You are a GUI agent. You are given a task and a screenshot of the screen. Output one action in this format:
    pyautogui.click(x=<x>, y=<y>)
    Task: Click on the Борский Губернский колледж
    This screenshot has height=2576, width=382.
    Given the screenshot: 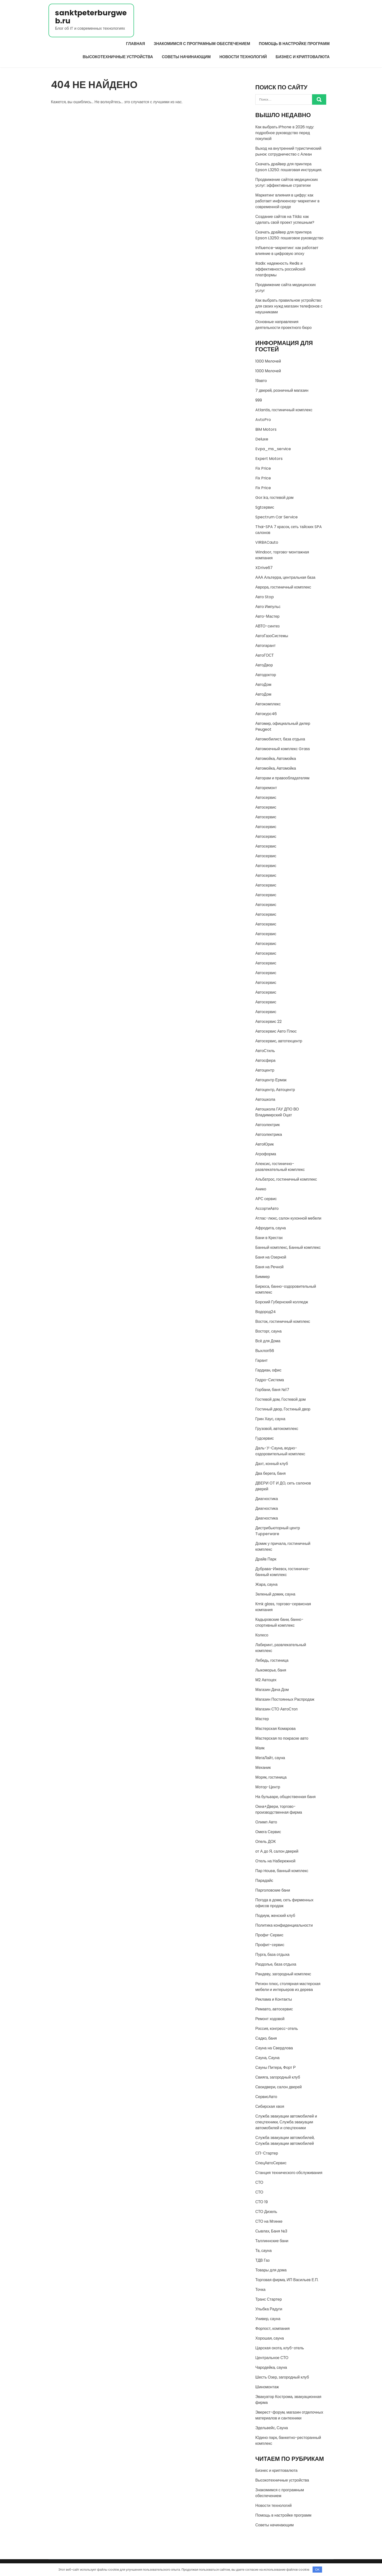 What is the action you would take?
    pyautogui.click(x=281, y=1302)
    